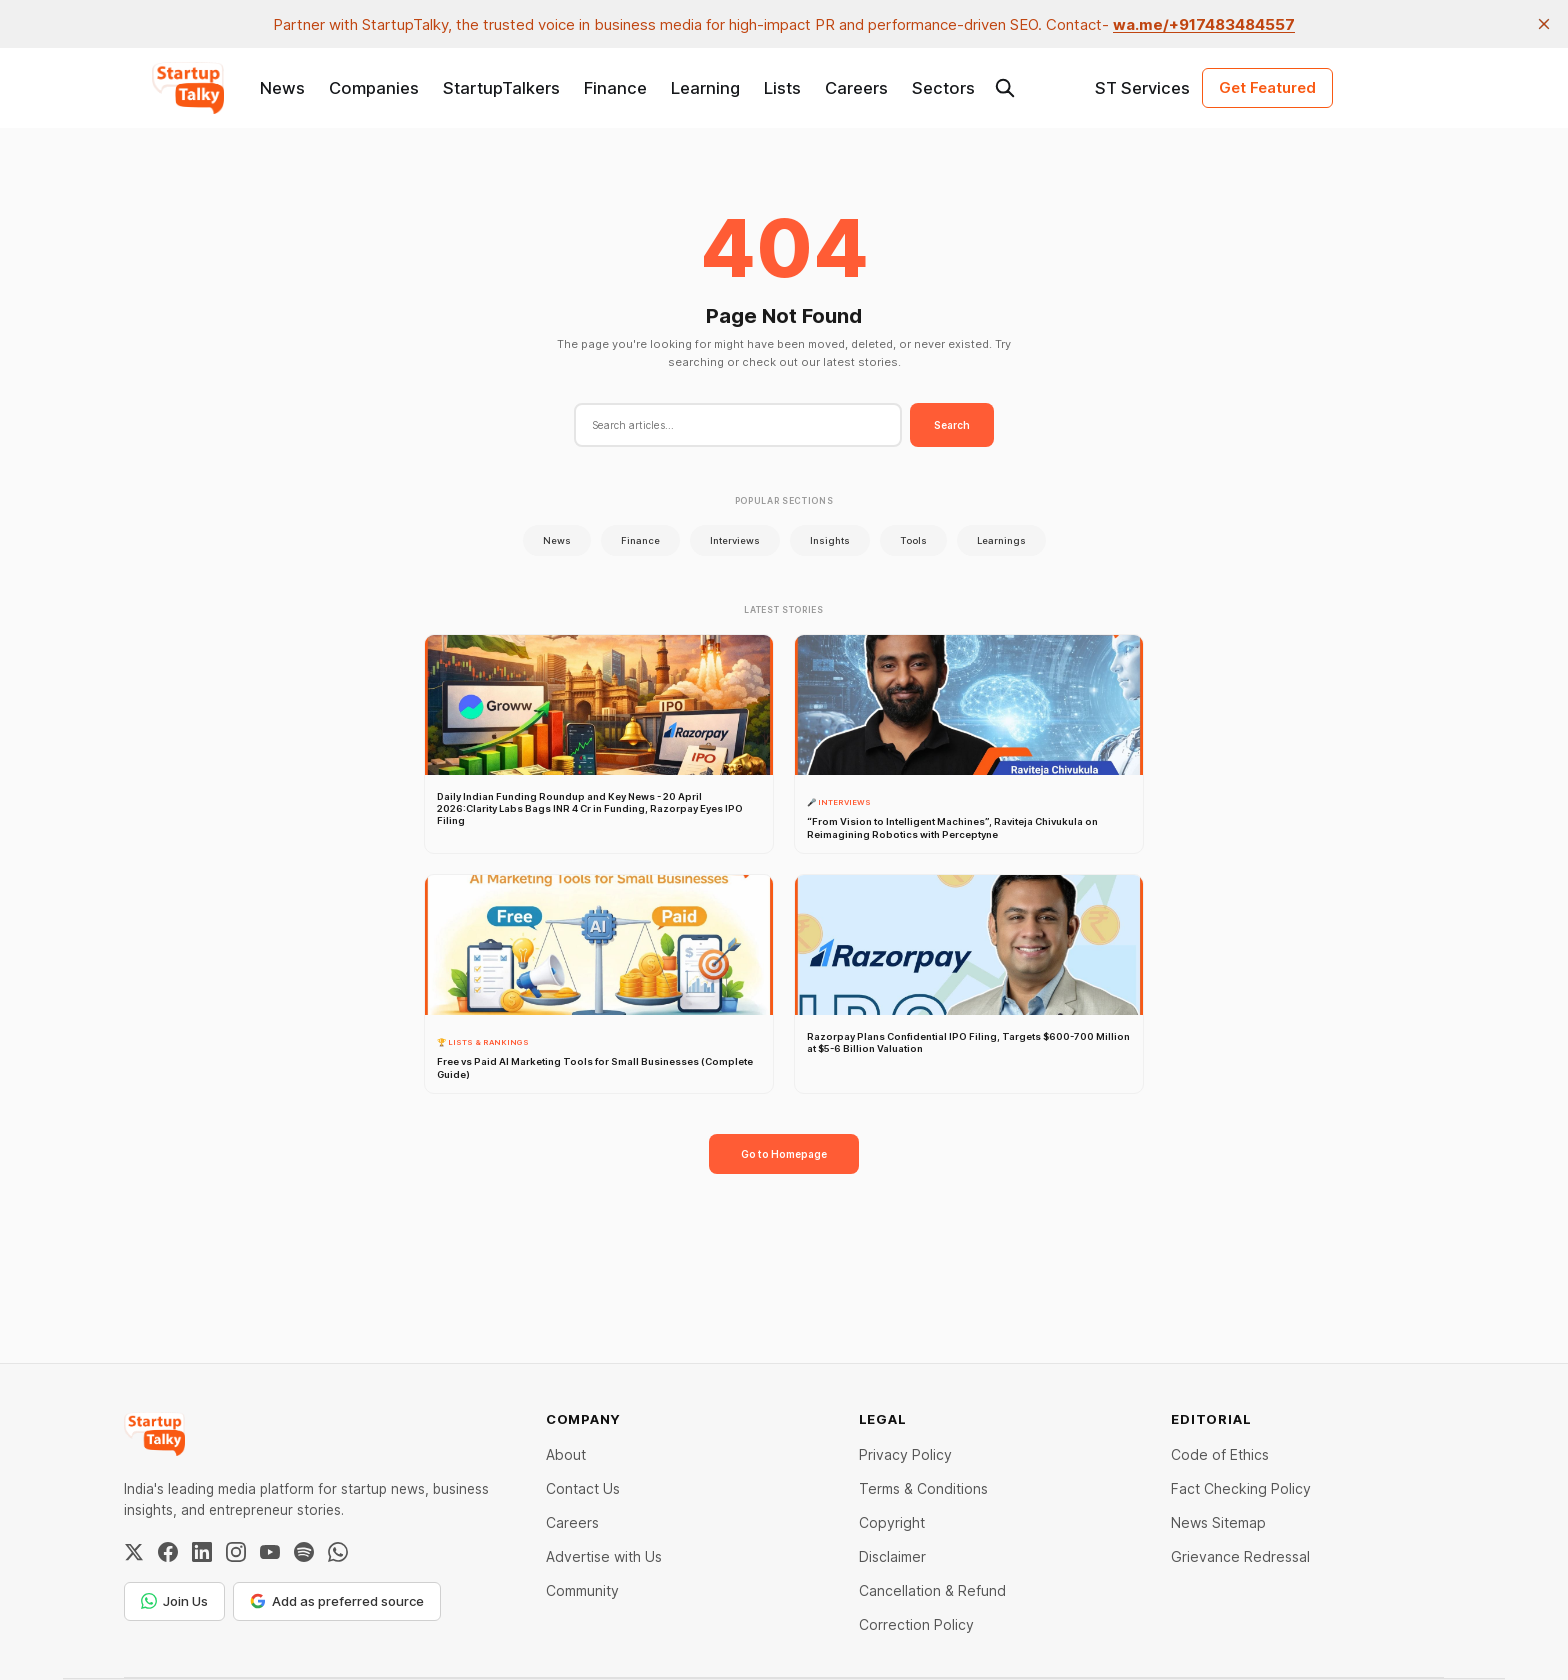 The height and width of the screenshot is (1680, 1568). Describe the element at coordinates (913, 540) in the screenshot. I see `Tools` at that location.